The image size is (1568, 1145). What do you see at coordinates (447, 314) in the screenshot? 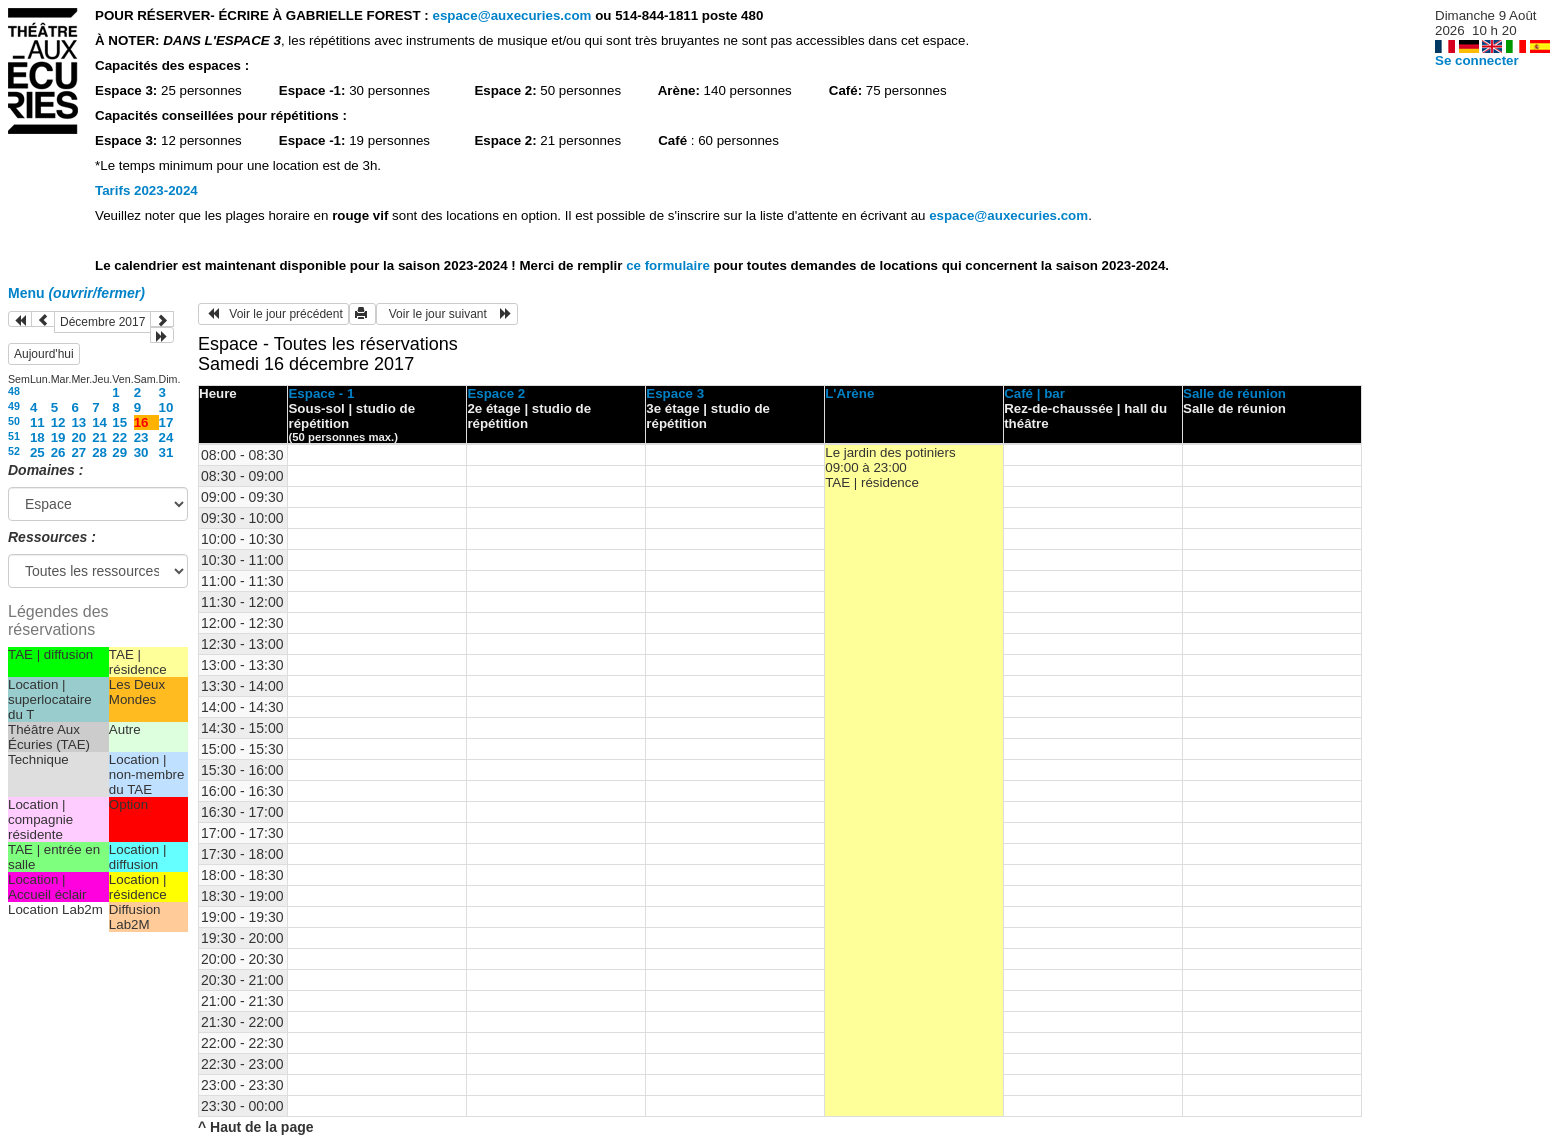
I see `Voir le jour suivant` at bounding box center [447, 314].